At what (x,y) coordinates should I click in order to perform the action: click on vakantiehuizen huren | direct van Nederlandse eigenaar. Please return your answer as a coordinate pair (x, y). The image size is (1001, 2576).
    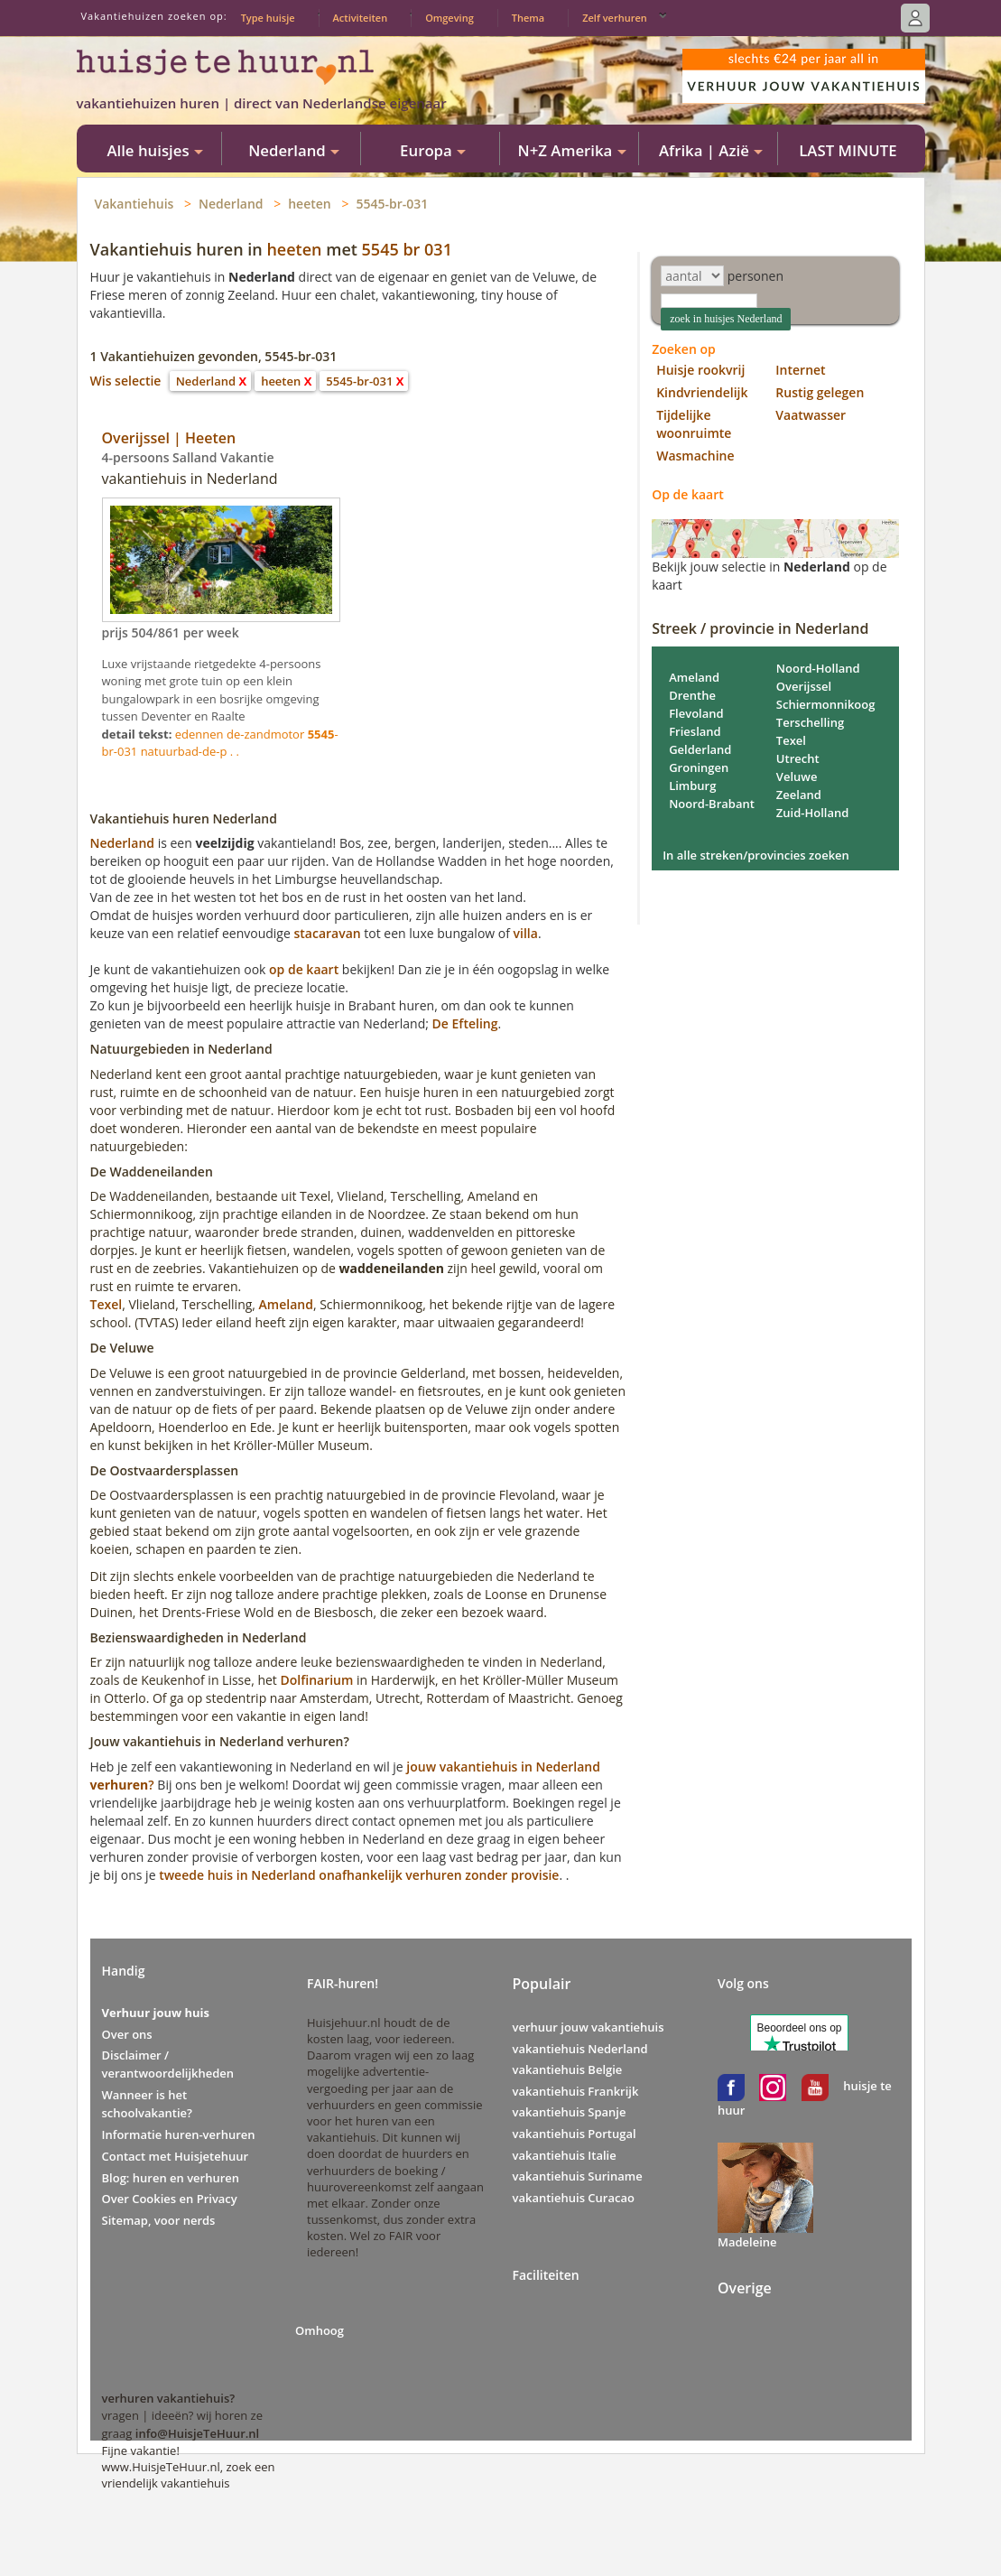
    Looking at the image, I should click on (262, 103).